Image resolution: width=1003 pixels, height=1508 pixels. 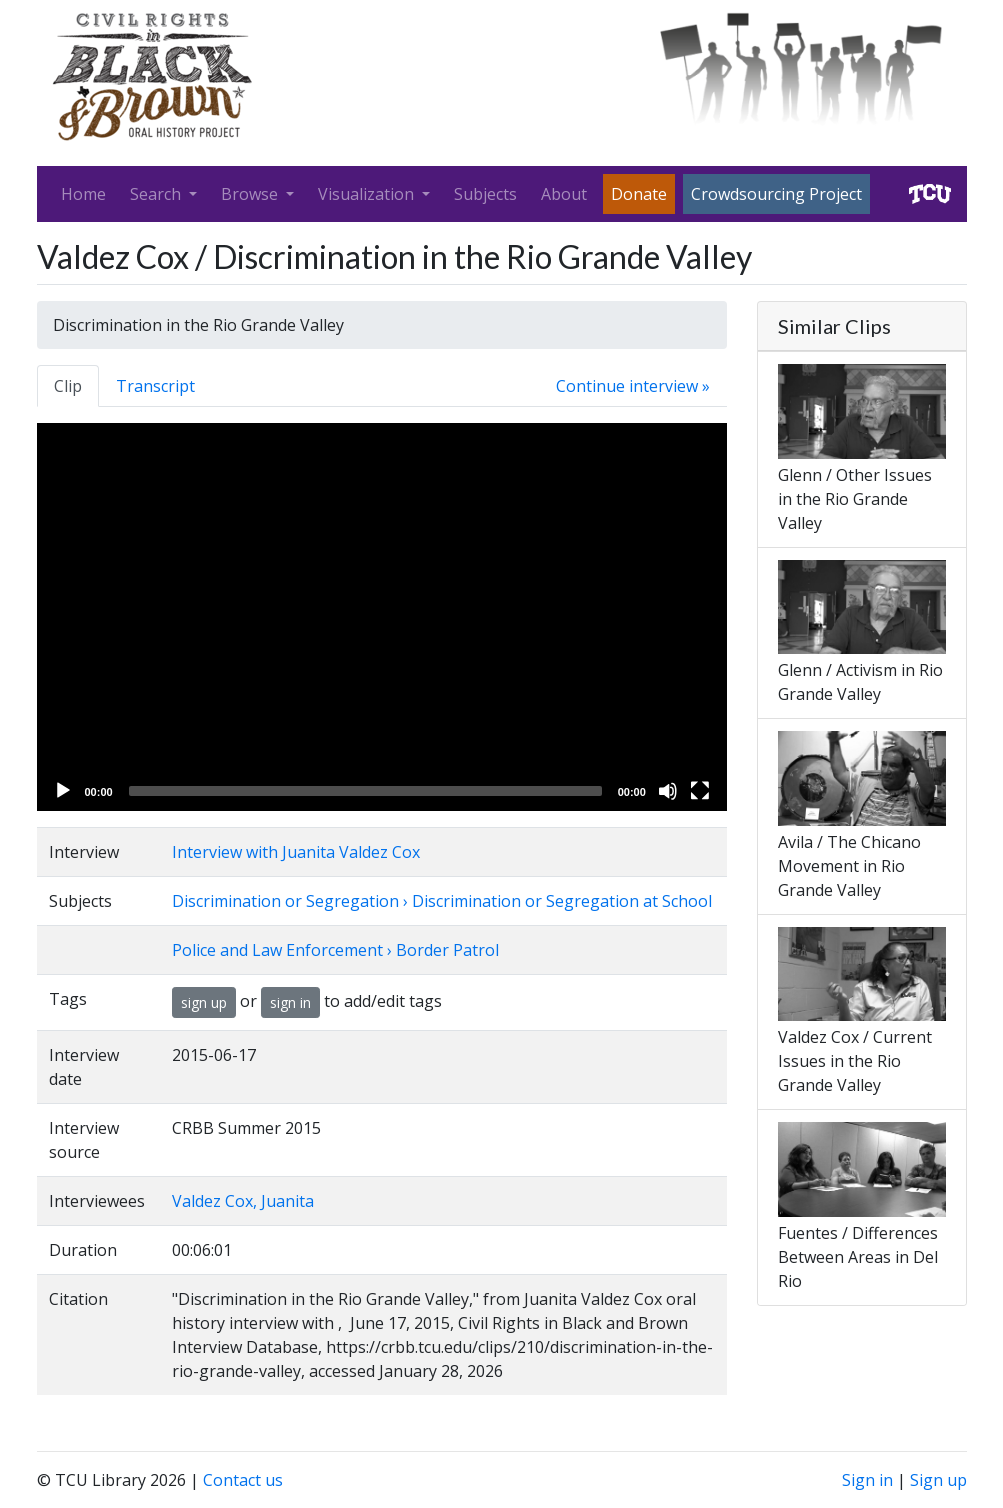 What do you see at coordinates (335, 950) in the screenshot?
I see `Police and Law Enforcement › Border Patrol` at bounding box center [335, 950].